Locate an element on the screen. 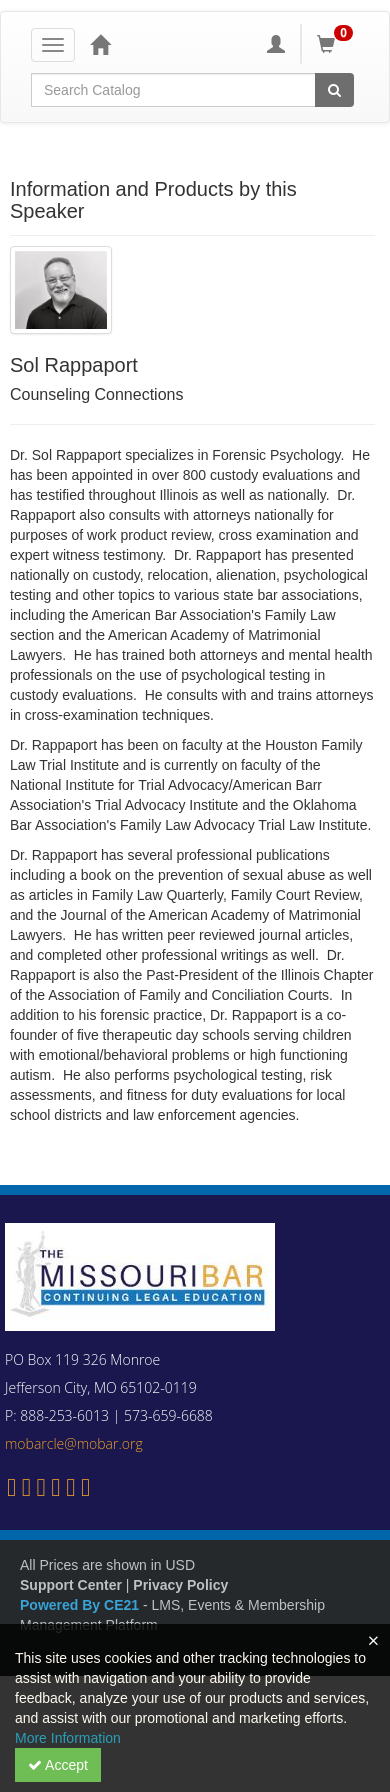  [Home] is located at coordinates (100, 44).